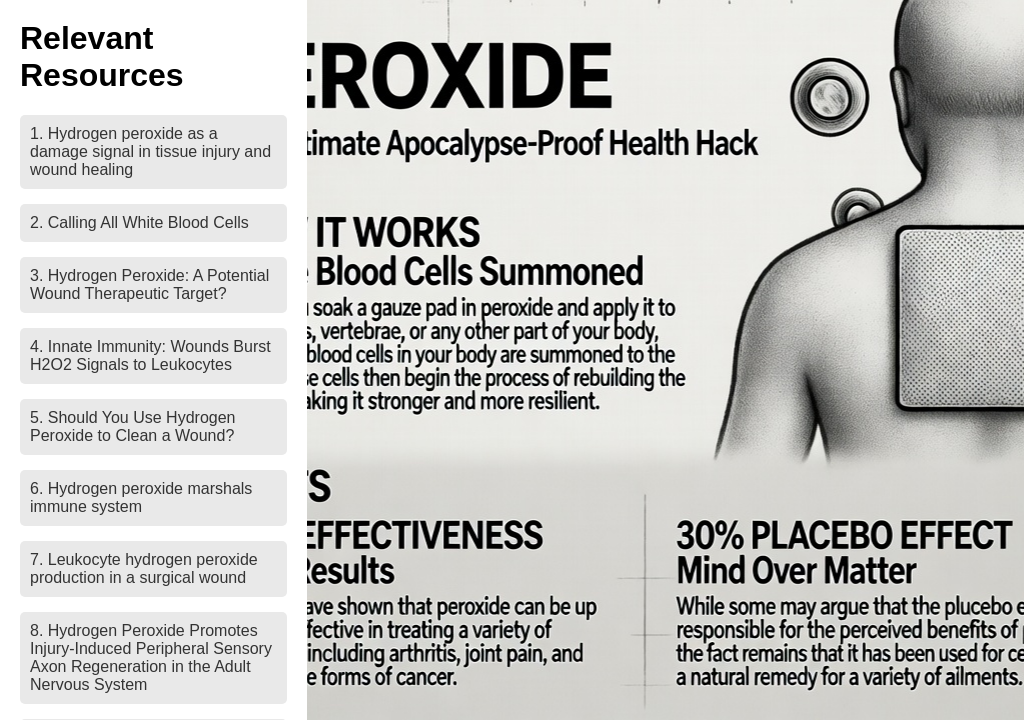 This screenshot has height=720, width=1024. I want to click on 7. Leukocyte hydrogen peroxide production in a surgical wound, so click(144, 568).